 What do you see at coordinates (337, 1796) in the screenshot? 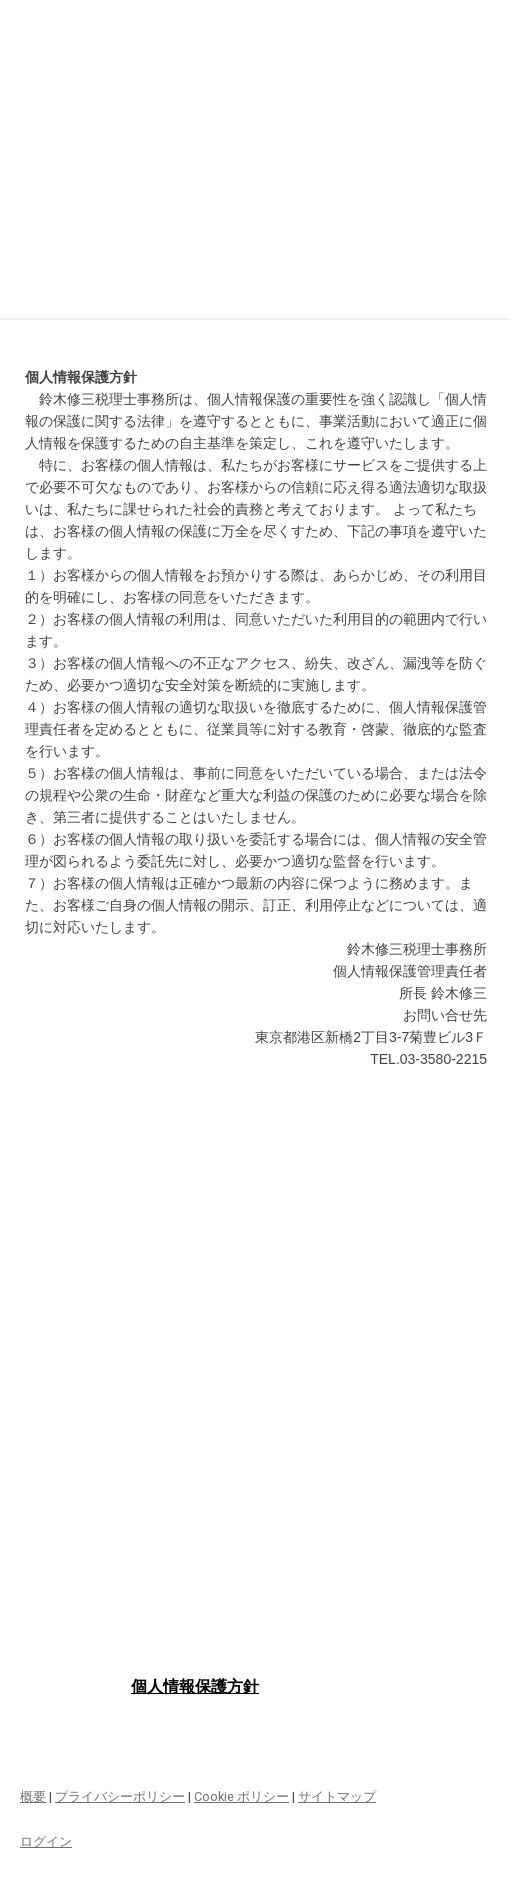
I see `サイトマップ` at bounding box center [337, 1796].